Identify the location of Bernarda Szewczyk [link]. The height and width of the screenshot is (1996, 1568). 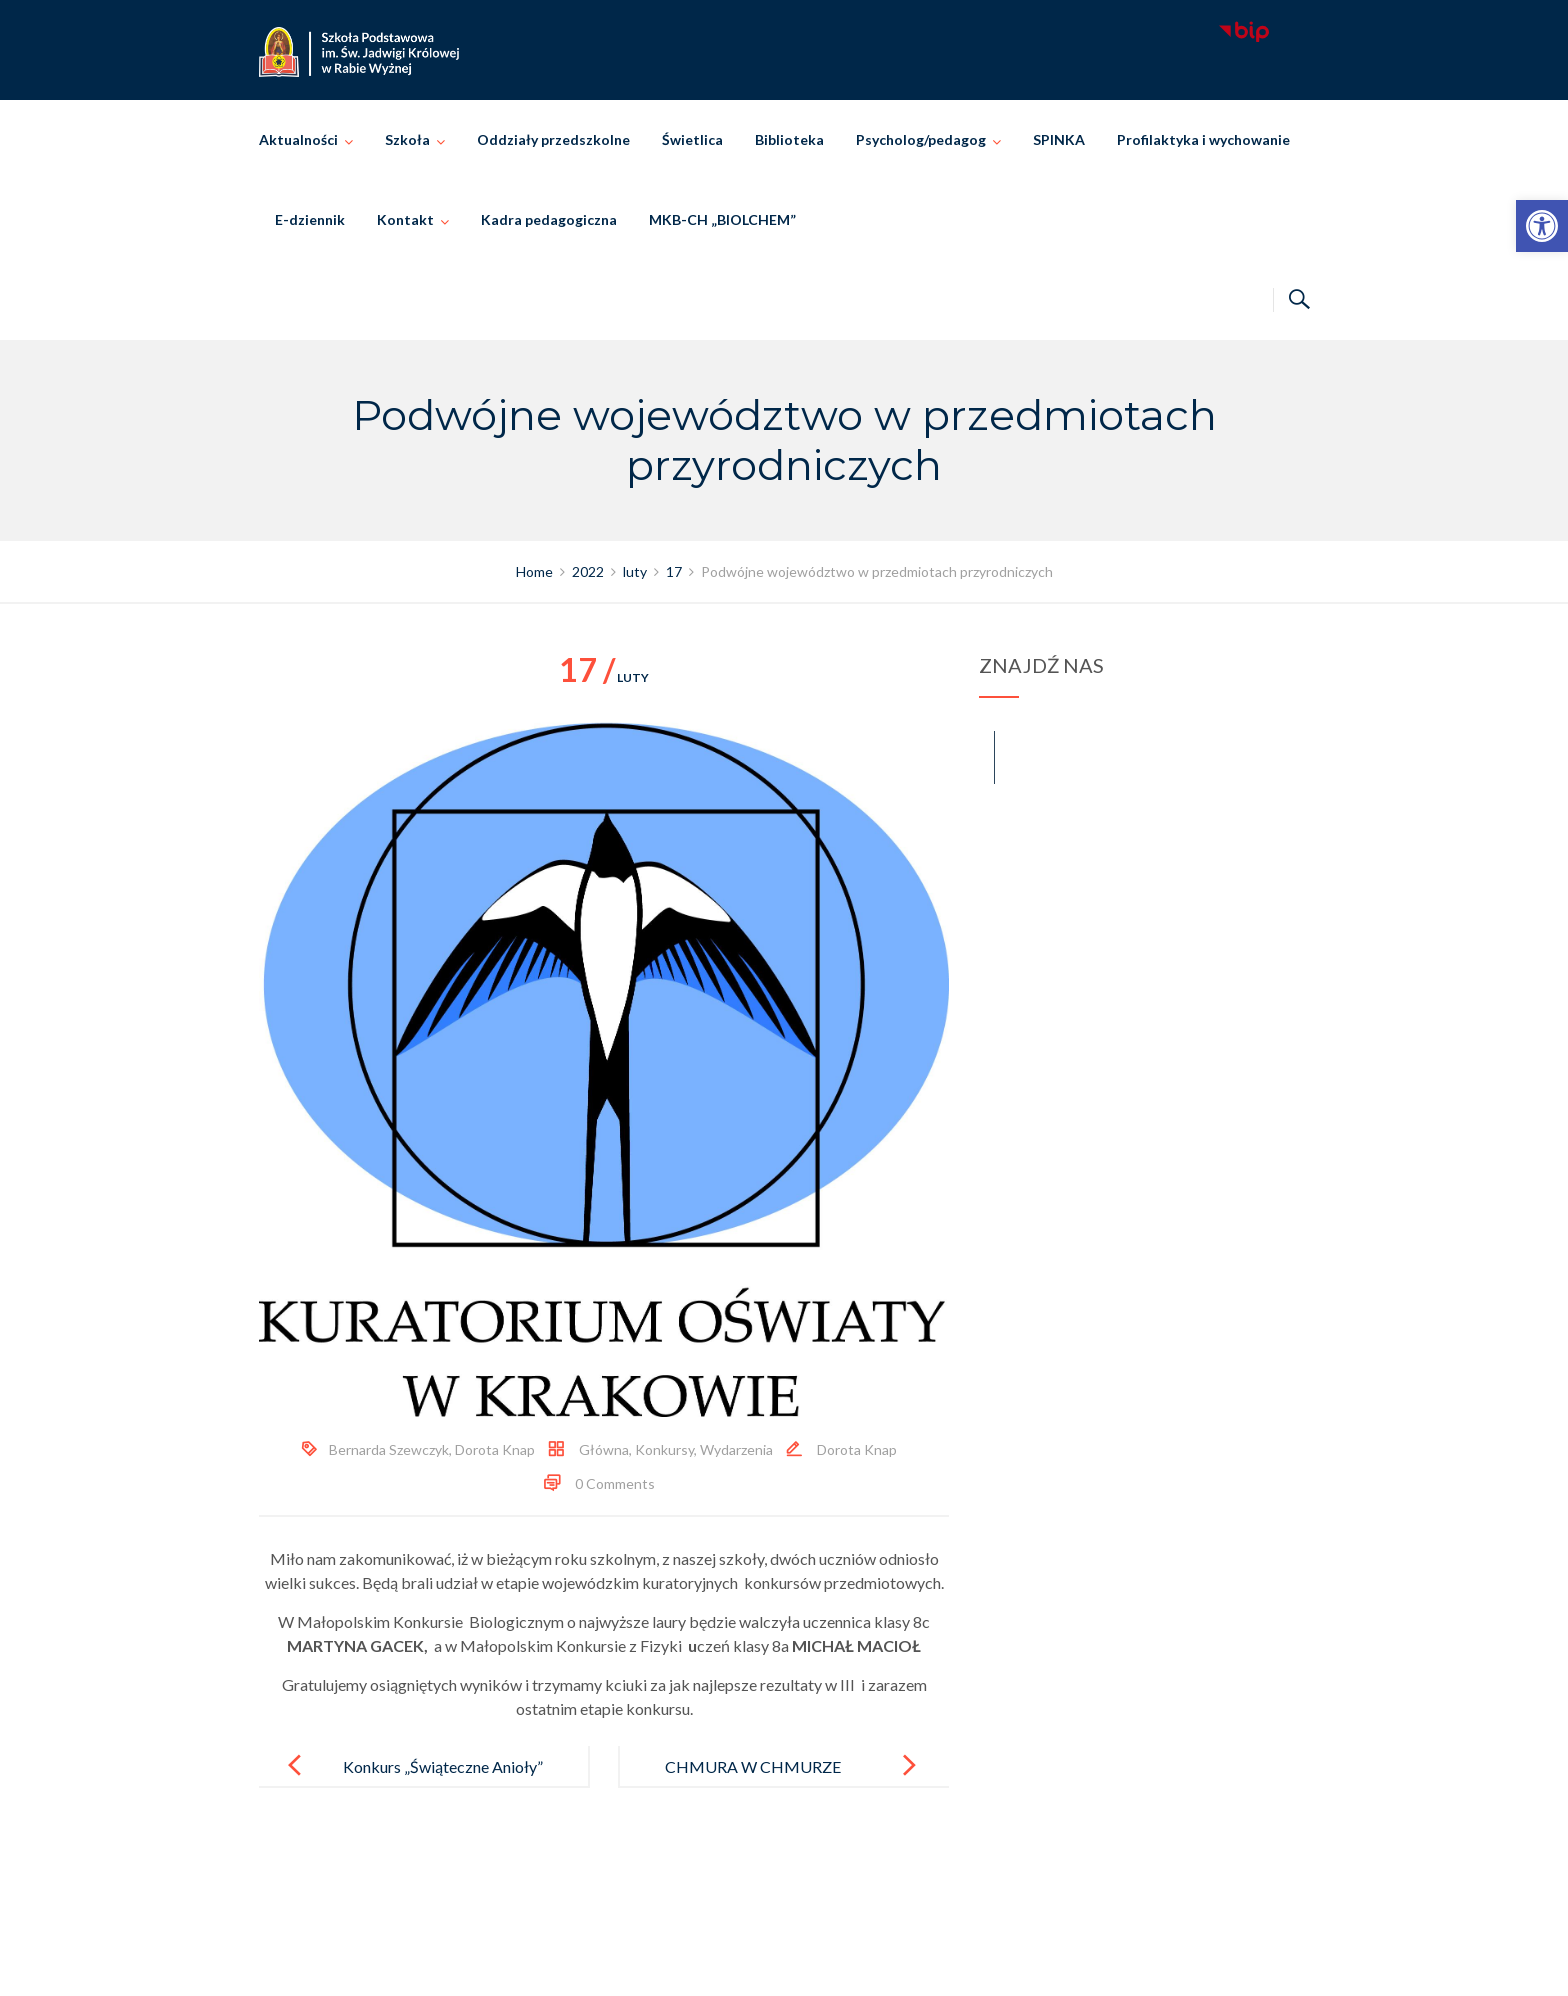
(389, 1449).